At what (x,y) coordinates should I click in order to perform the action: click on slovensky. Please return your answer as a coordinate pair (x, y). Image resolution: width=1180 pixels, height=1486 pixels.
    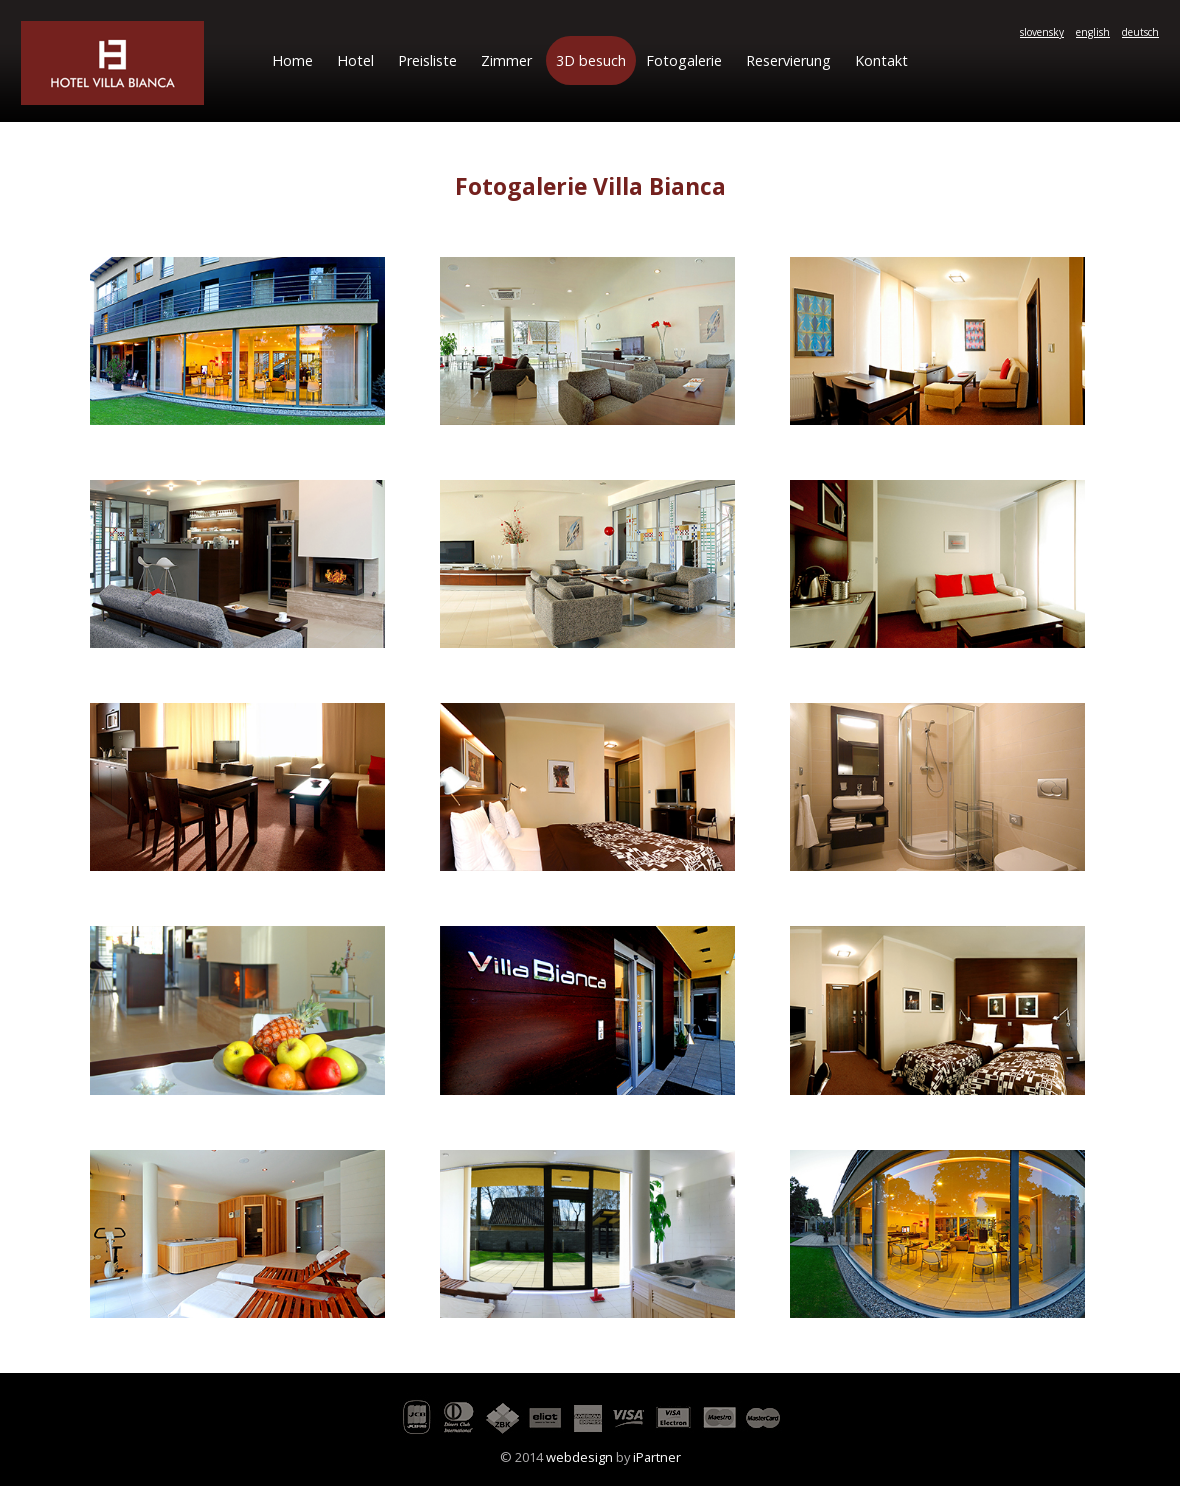
    Looking at the image, I should click on (1042, 32).